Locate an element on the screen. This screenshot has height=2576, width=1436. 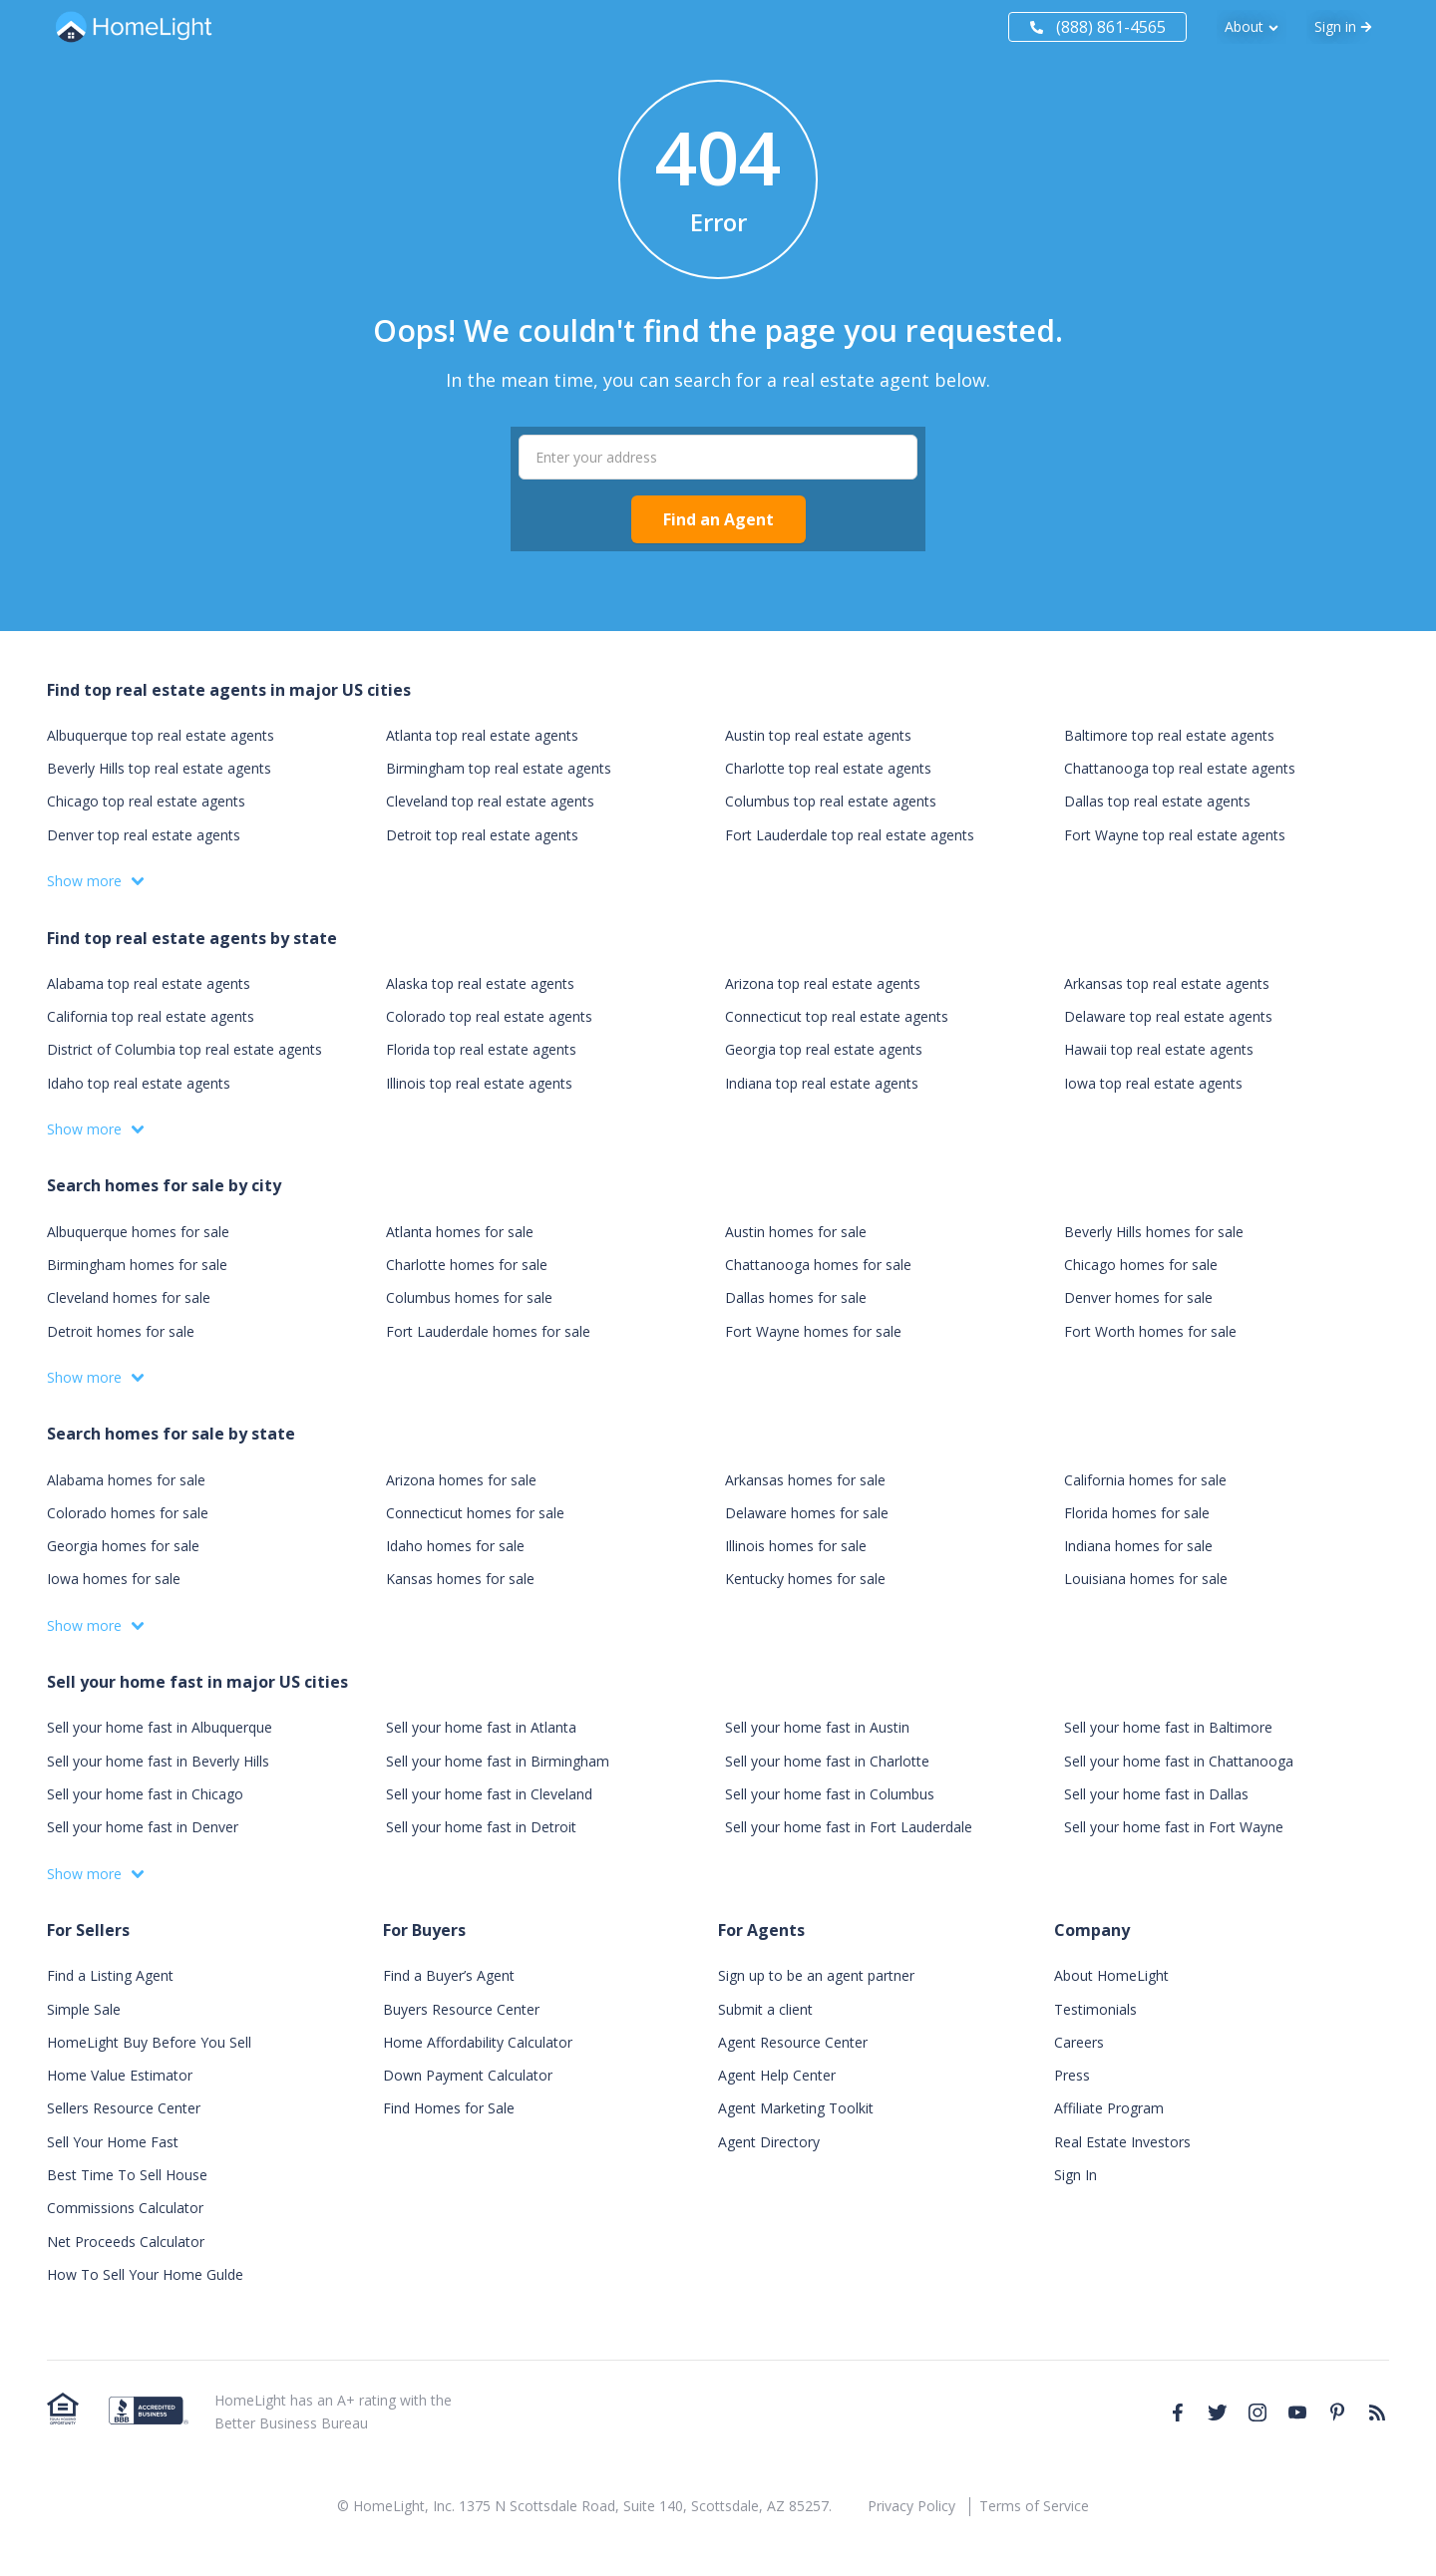
Home Affordability Calculator is located at coordinates (477, 2042).